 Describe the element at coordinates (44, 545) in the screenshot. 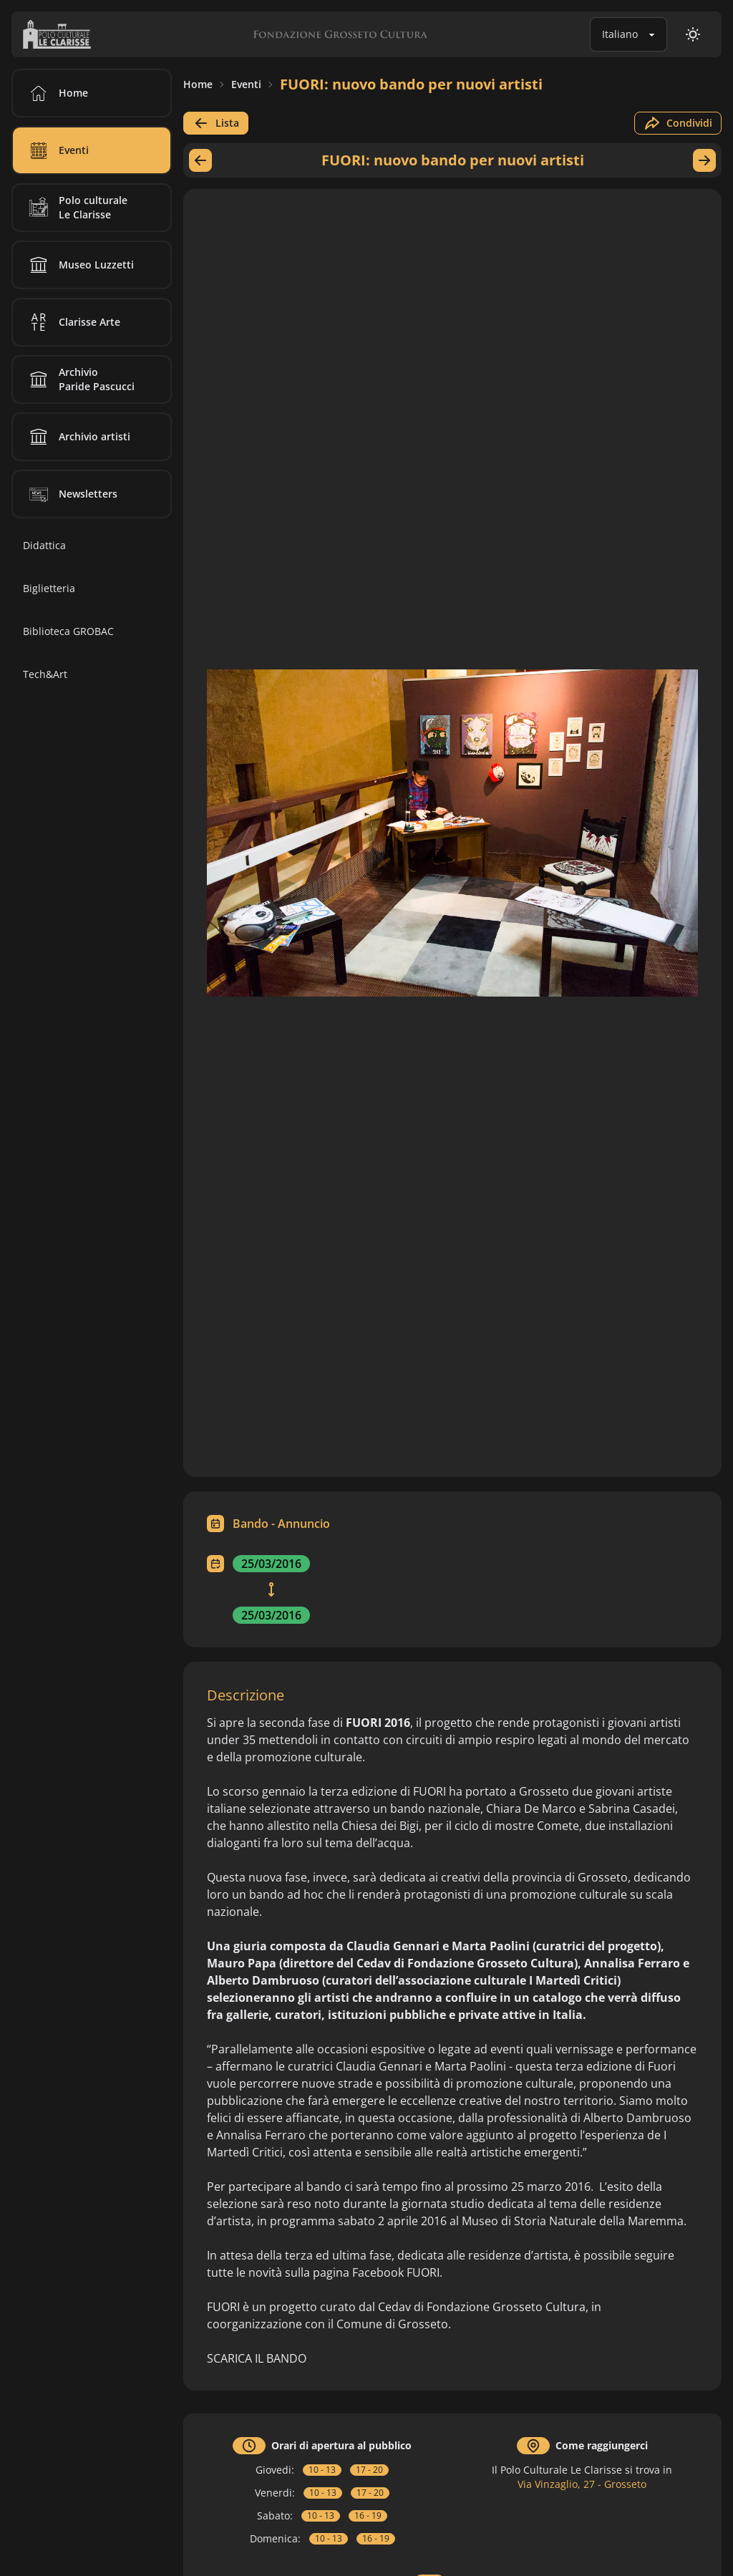

I see `Didattica` at that location.